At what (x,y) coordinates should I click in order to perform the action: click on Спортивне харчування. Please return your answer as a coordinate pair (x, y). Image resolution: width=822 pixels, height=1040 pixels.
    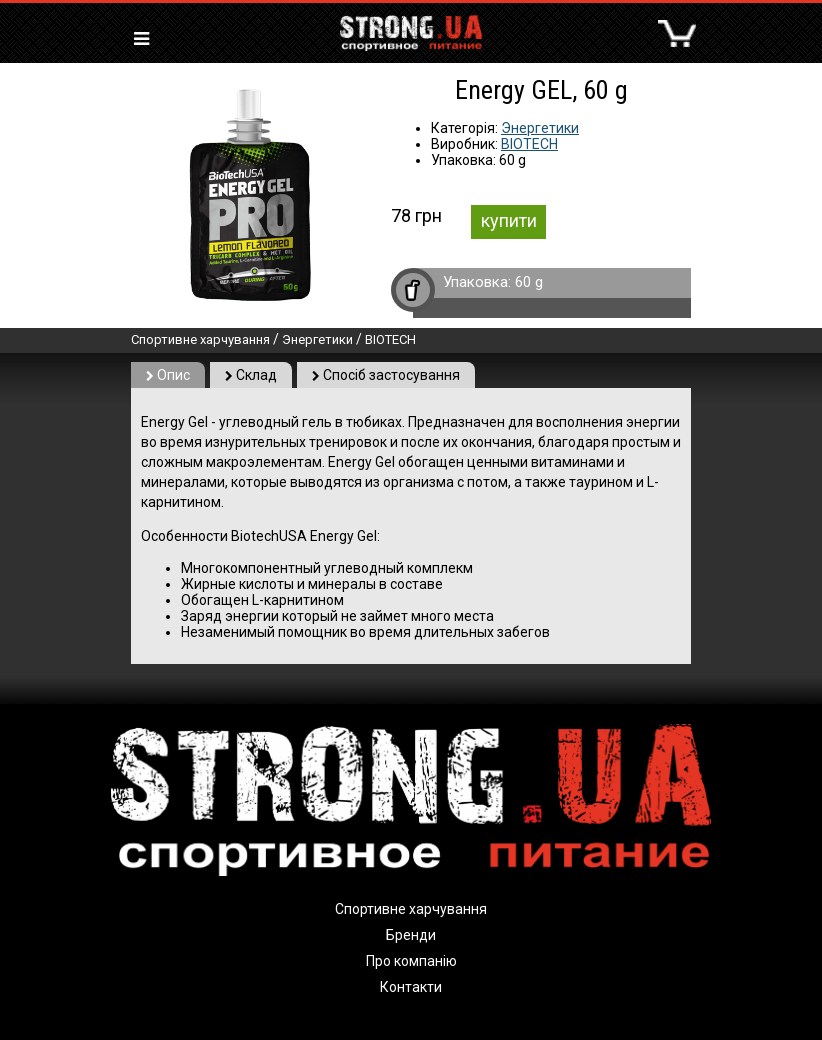
    Looking at the image, I should click on (200, 339).